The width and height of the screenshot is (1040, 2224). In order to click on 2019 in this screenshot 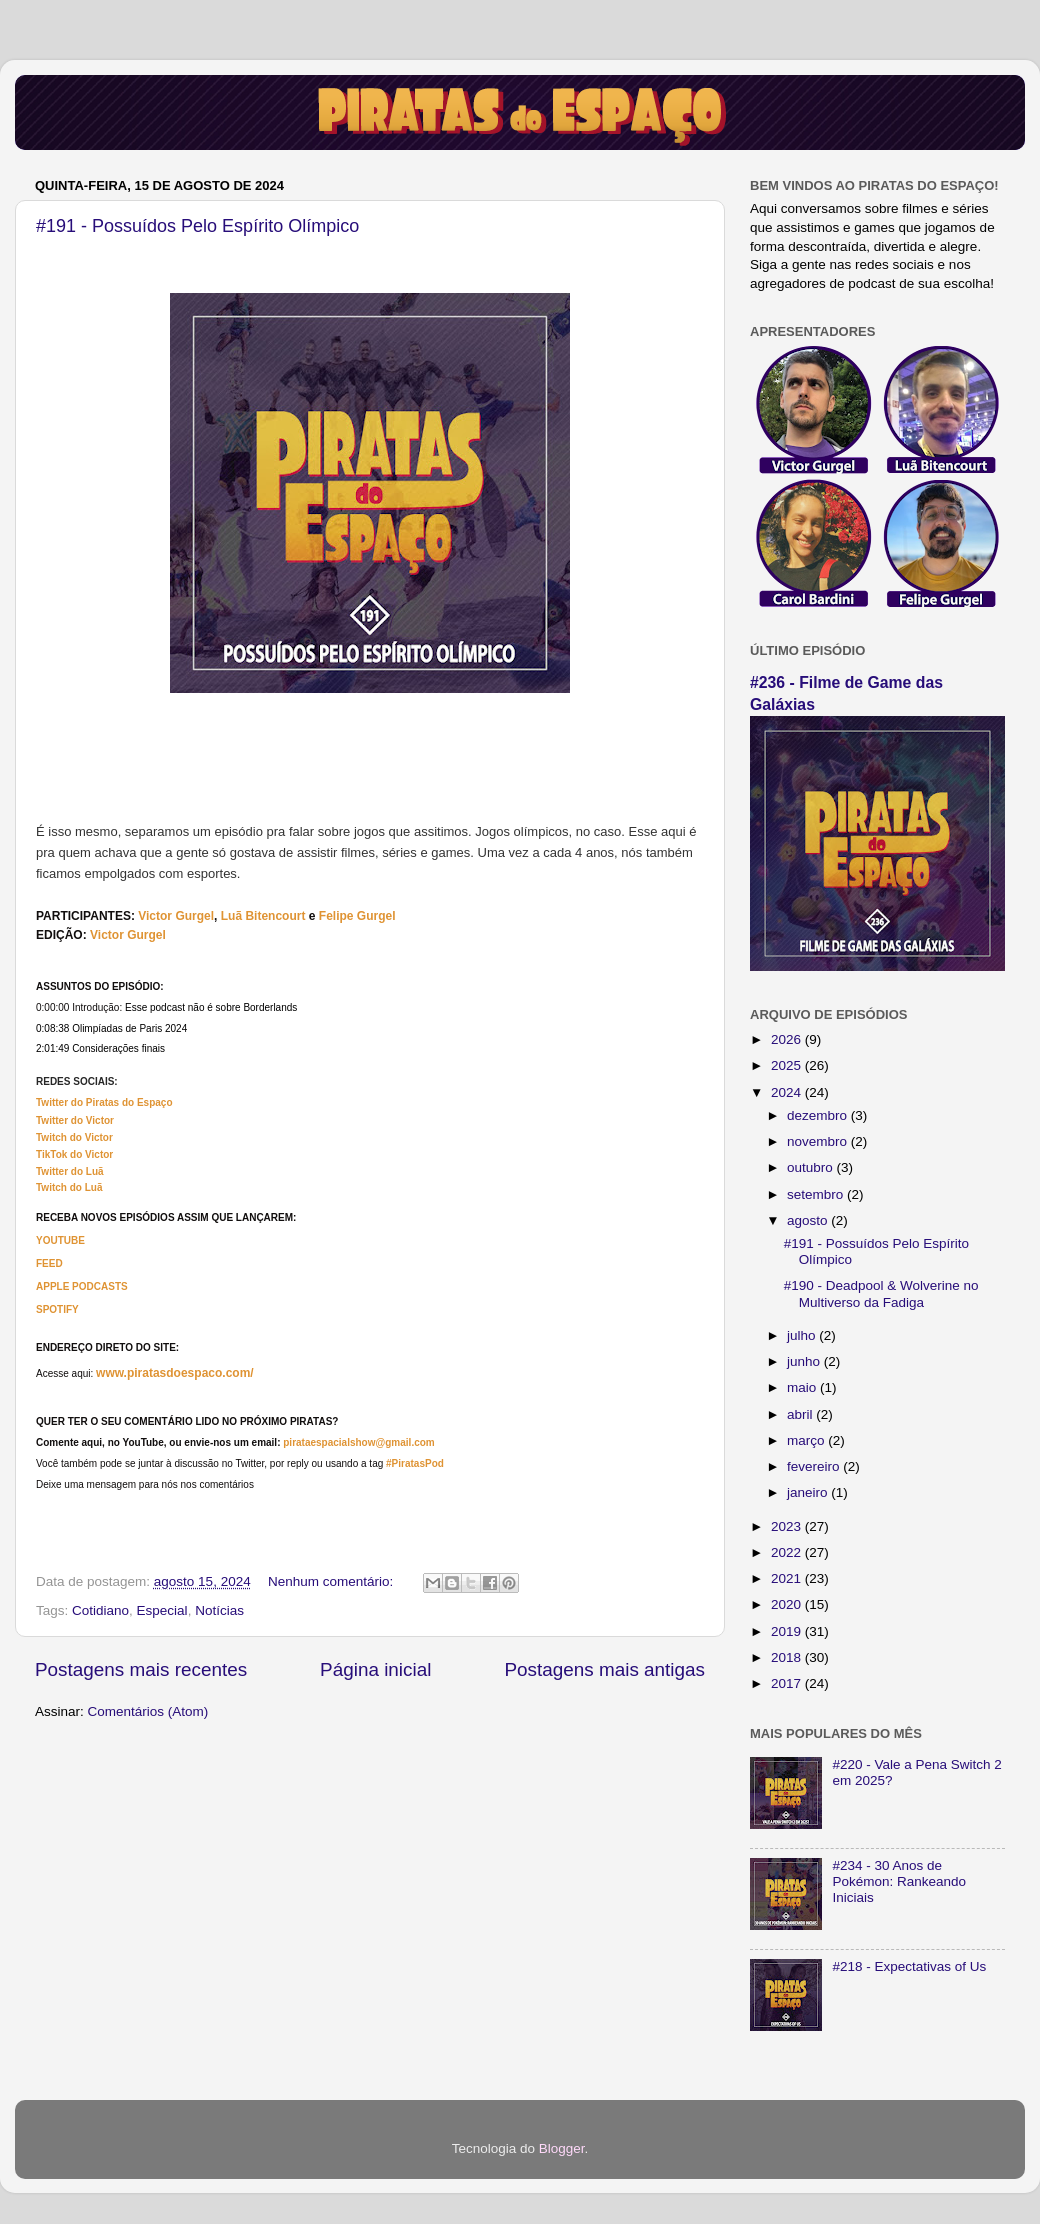, I will do `click(788, 1631)`.